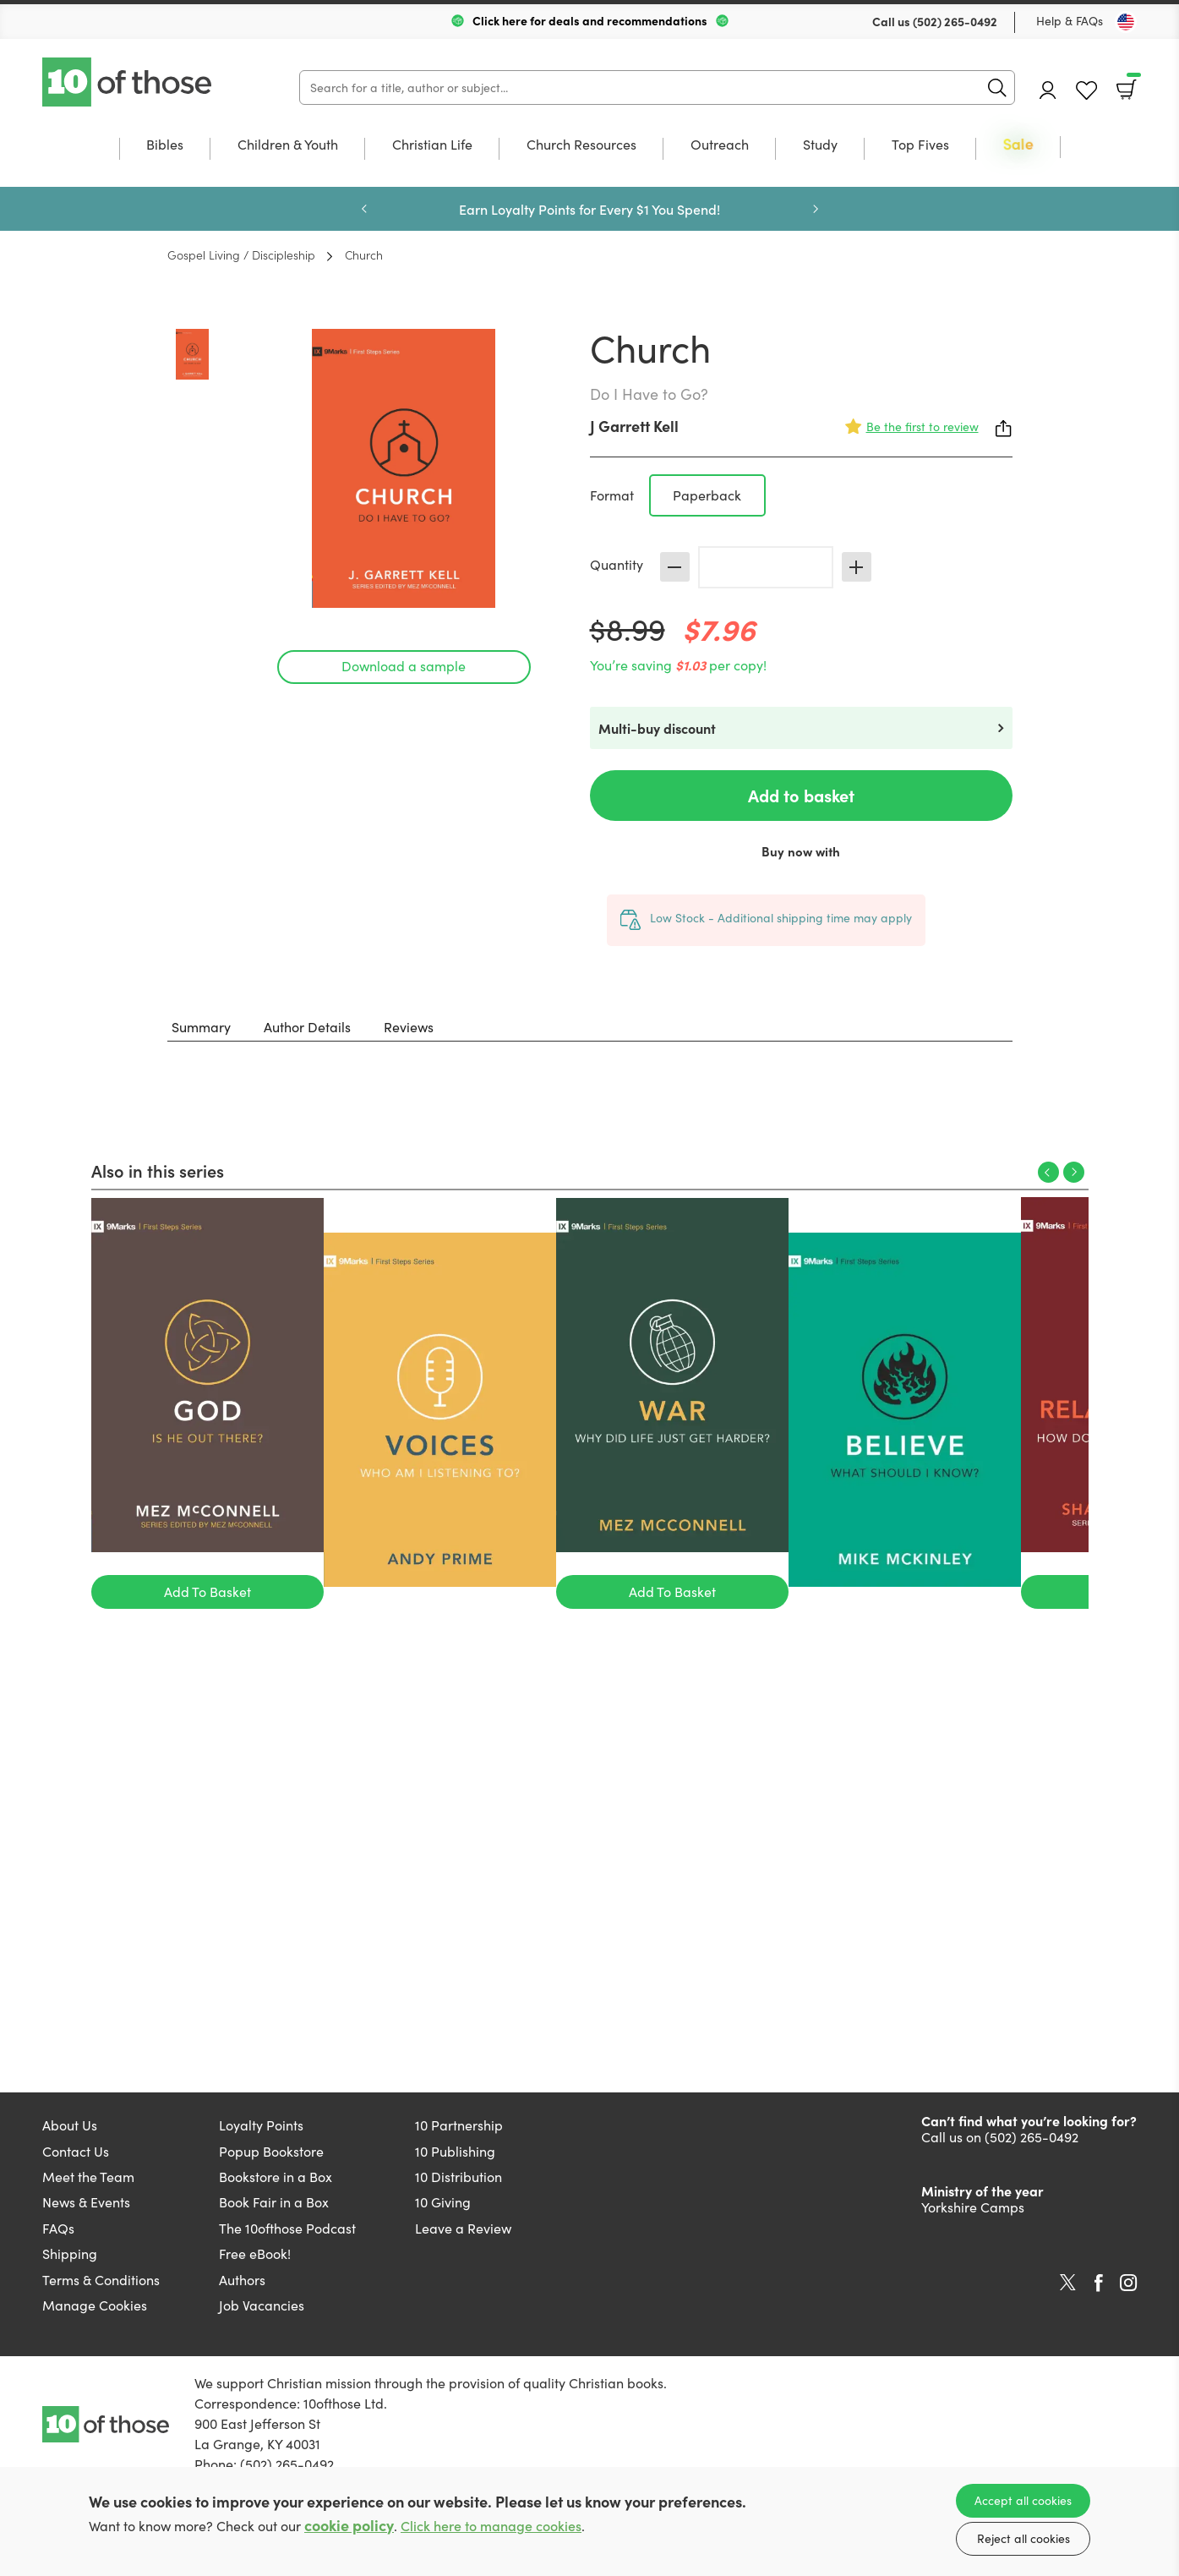 This screenshot has width=1179, height=2576. What do you see at coordinates (463, 2228) in the screenshot?
I see `Leave a Review` at bounding box center [463, 2228].